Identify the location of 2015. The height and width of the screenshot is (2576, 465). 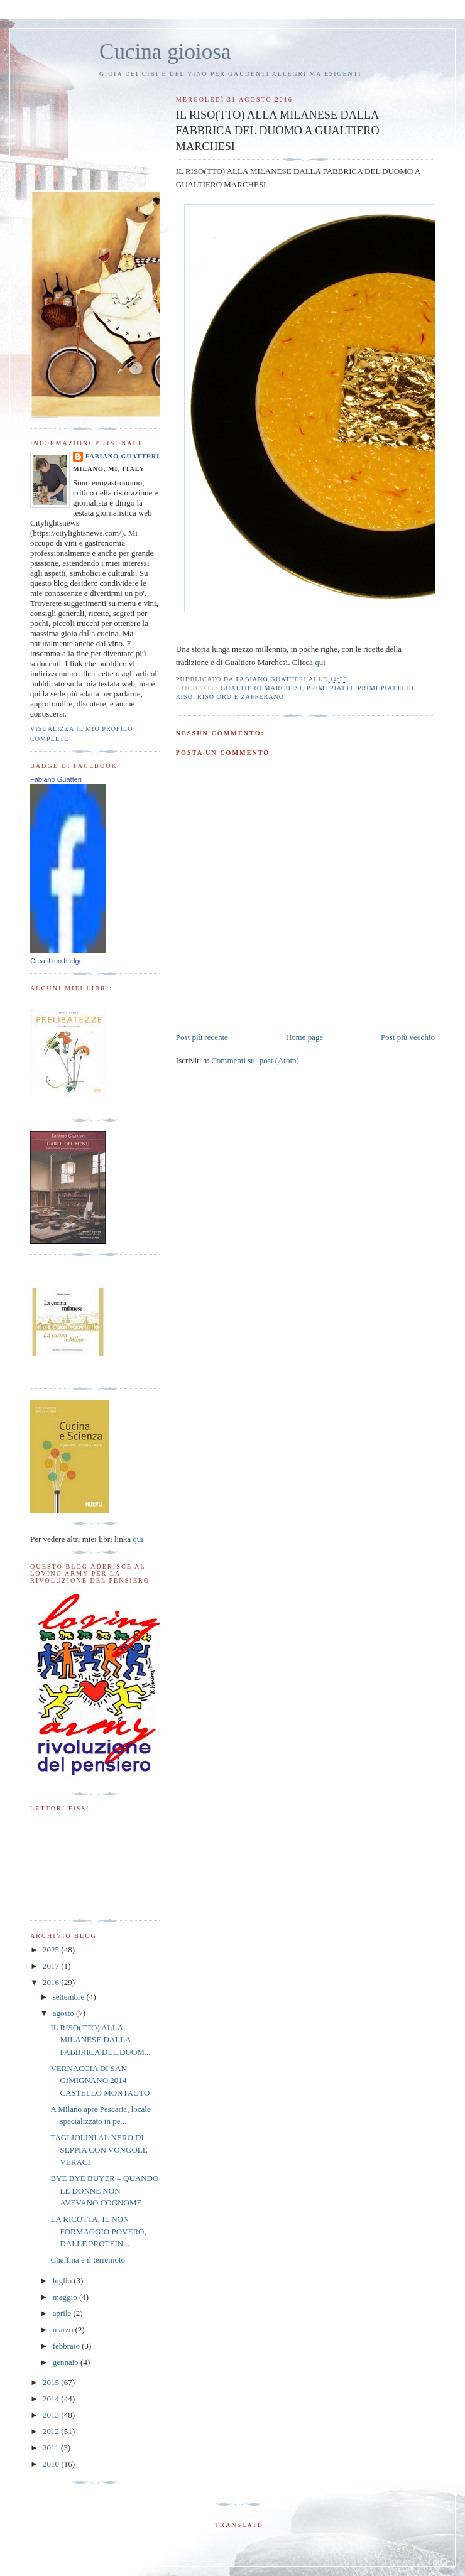
(52, 2382).